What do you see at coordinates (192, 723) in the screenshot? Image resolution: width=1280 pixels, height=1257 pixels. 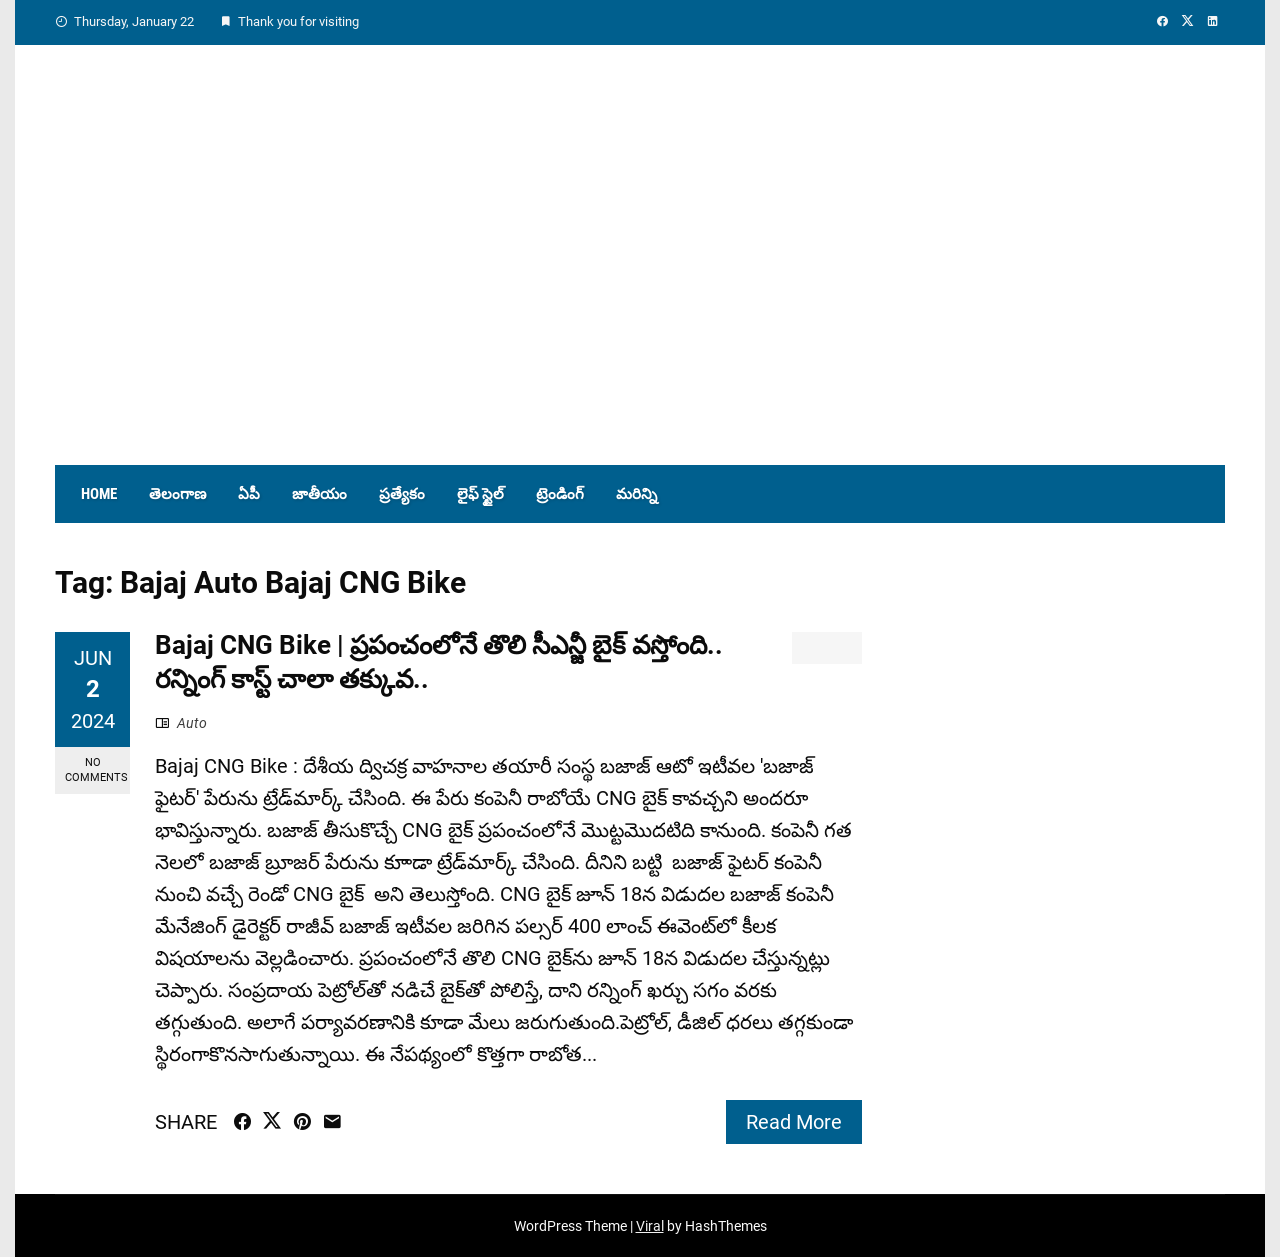 I see `Auto` at bounding box center [192, 723].